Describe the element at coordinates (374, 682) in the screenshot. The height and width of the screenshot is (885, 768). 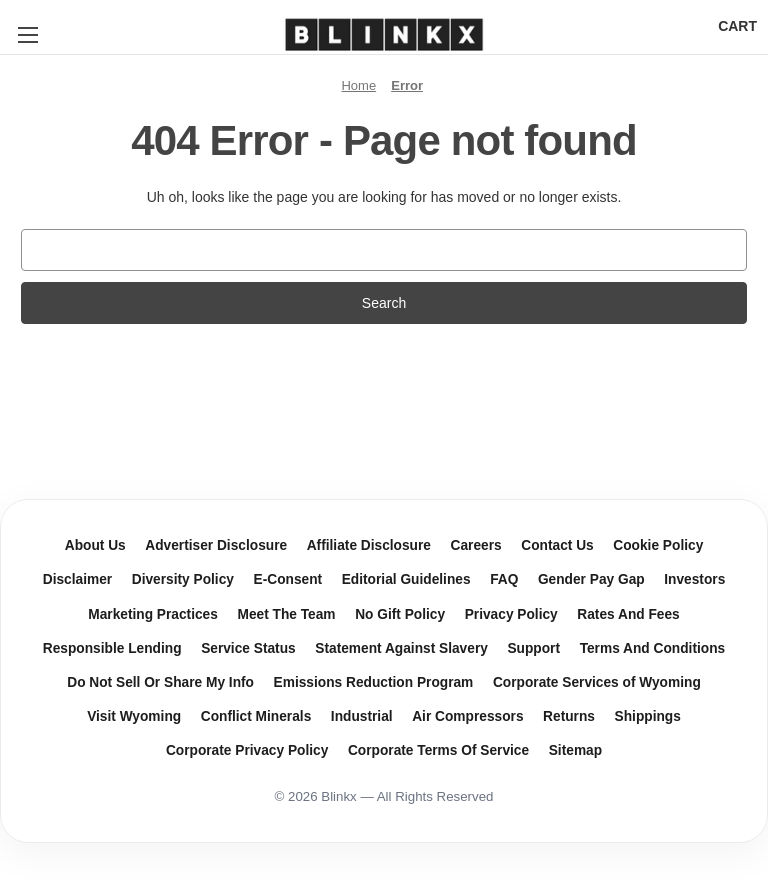
I see `Emissions Reduction Program` at that location.